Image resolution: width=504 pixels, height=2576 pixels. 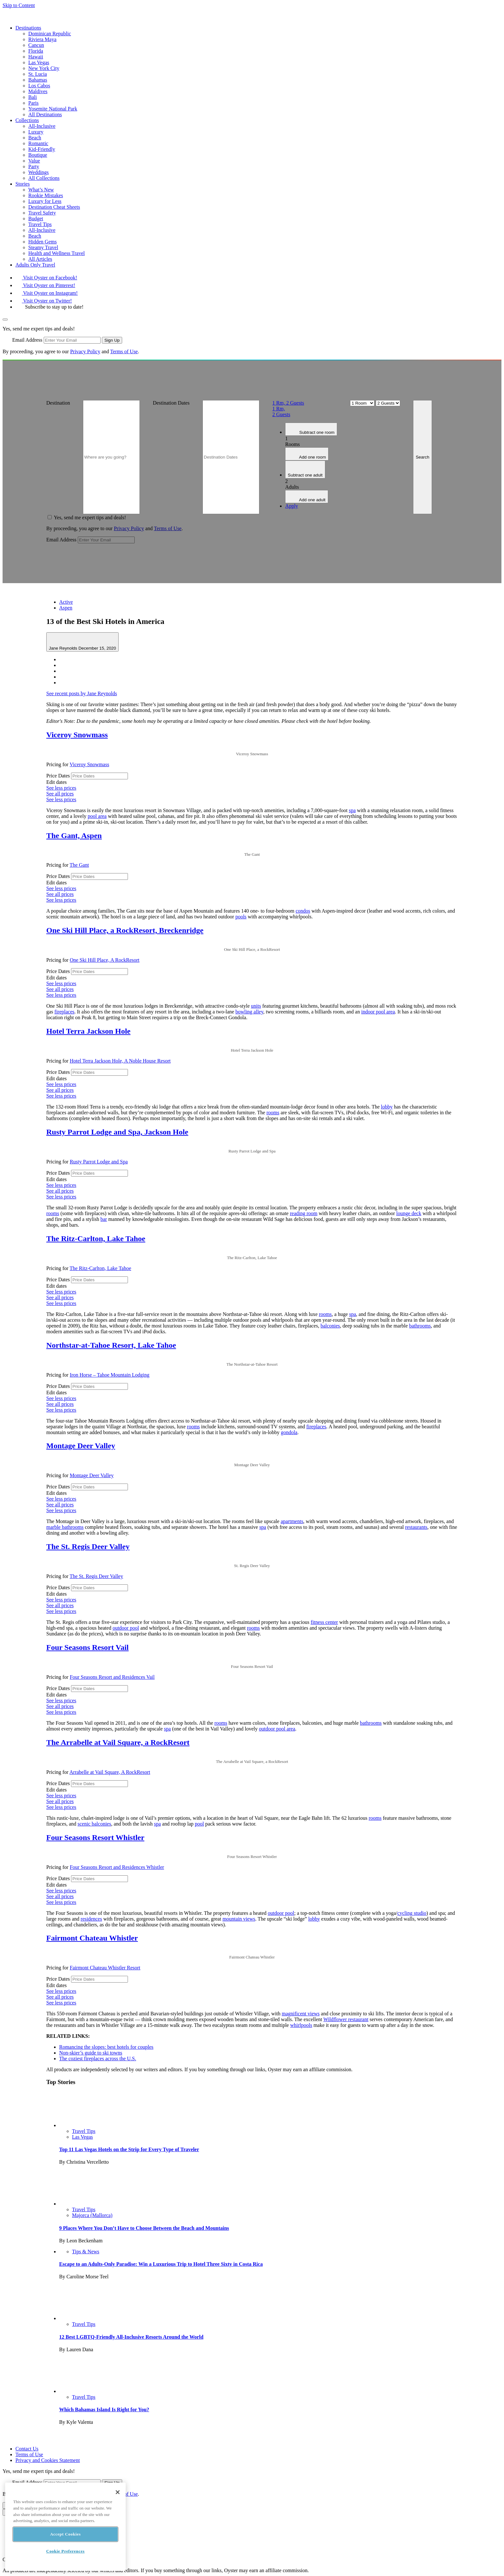 I want to click on Riviera Maya, so click(x=42, y=39).